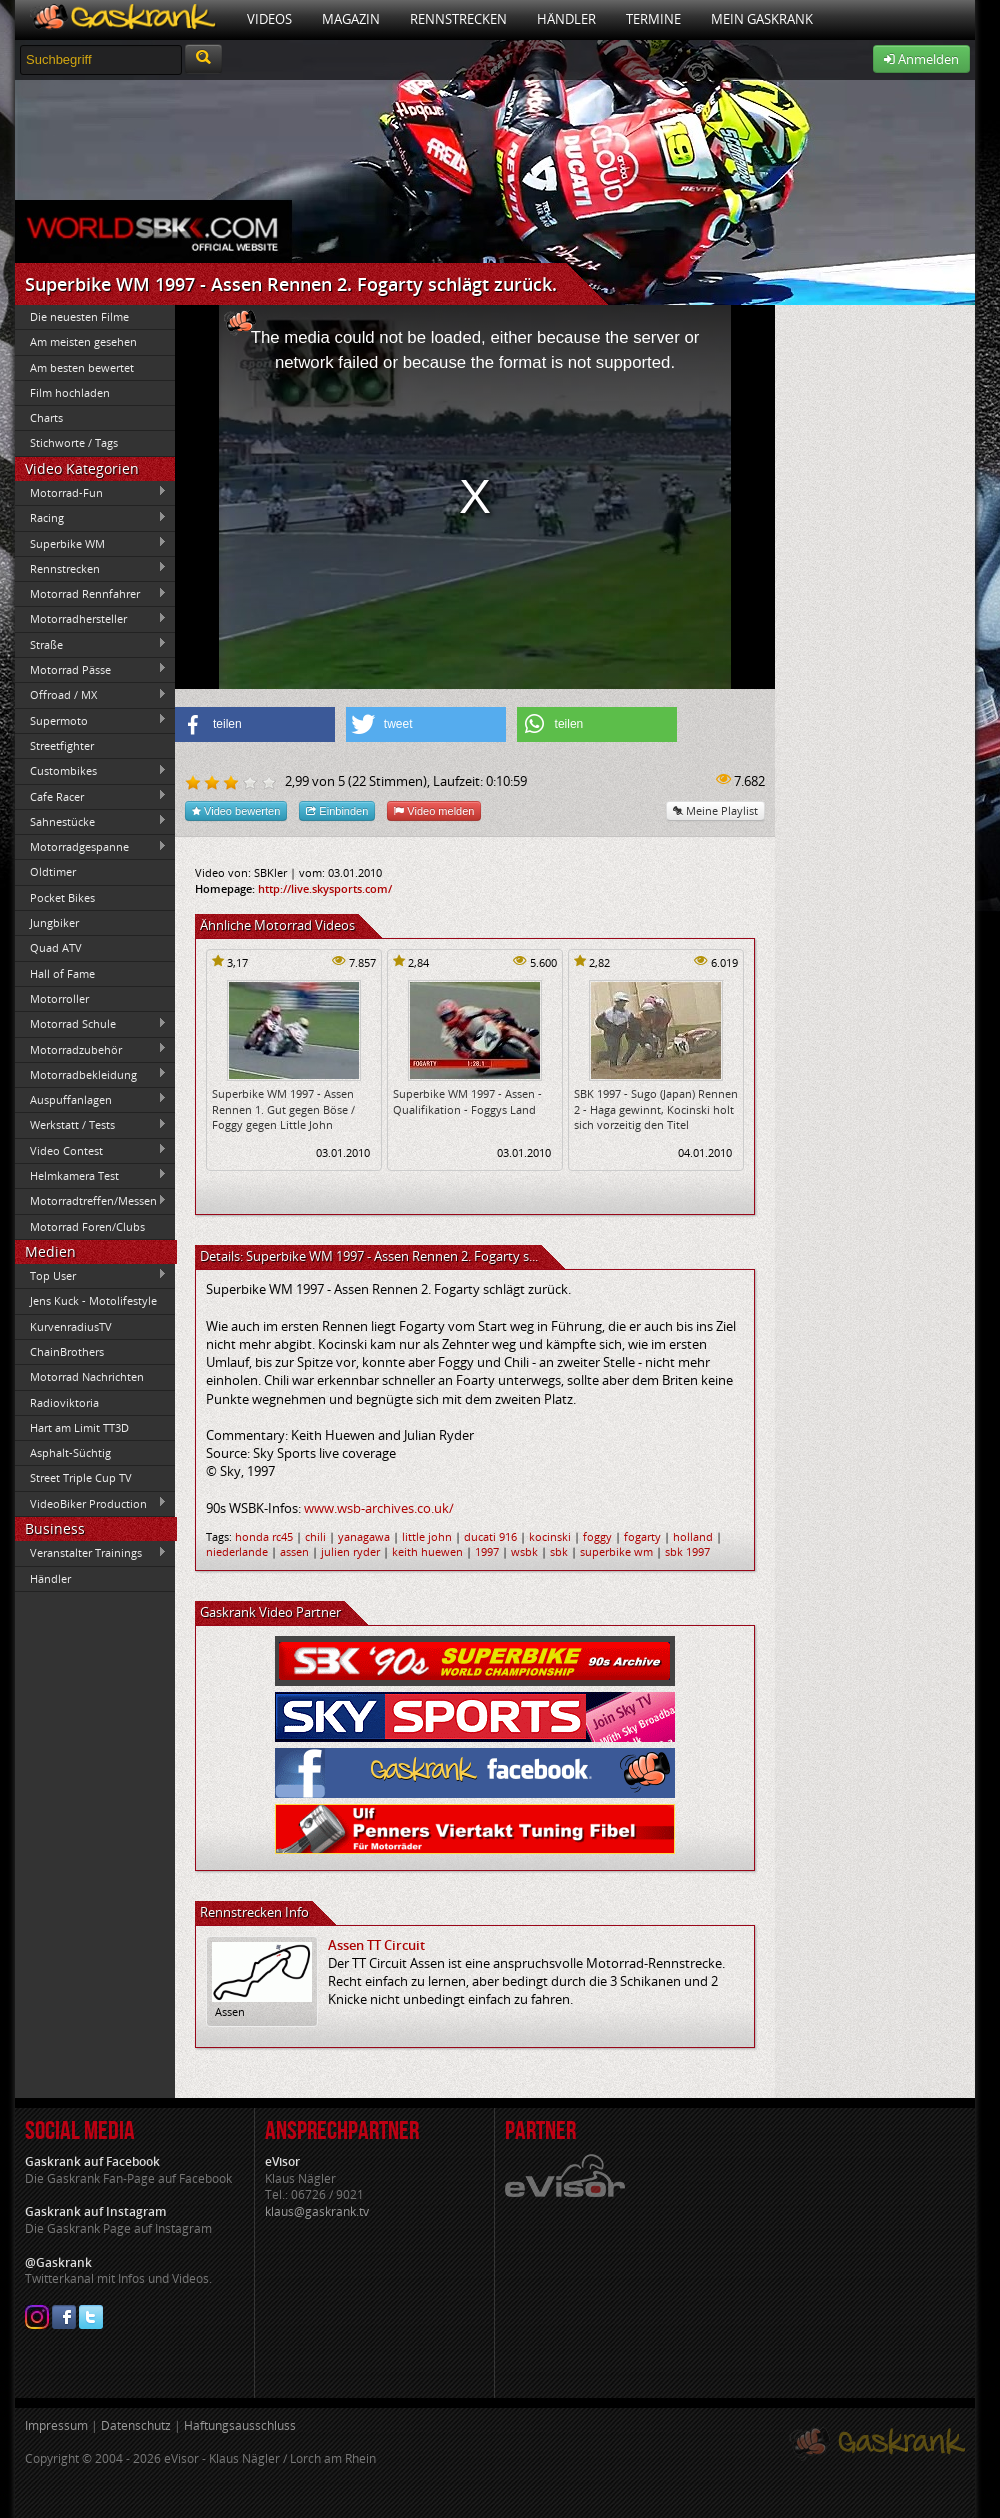 The image size is (1000, 2518). What do you see at coordinates (70, 392) in the screenshot?
I see `Film hochladen` at bounding box center [70, 392].